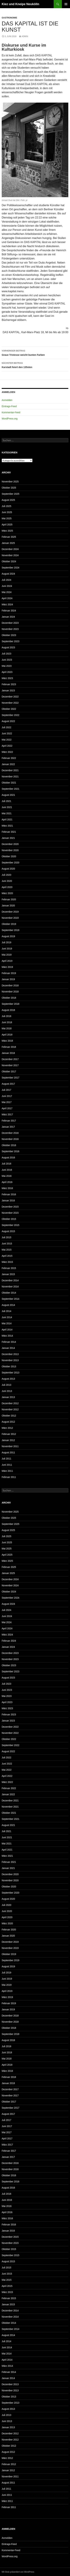 The width and height of the screenshot is (70, 2576). What do you see at coordinates (8, 1274) in the screenshot?
I see `Januar 2015` at bounding box center [8, 1274].